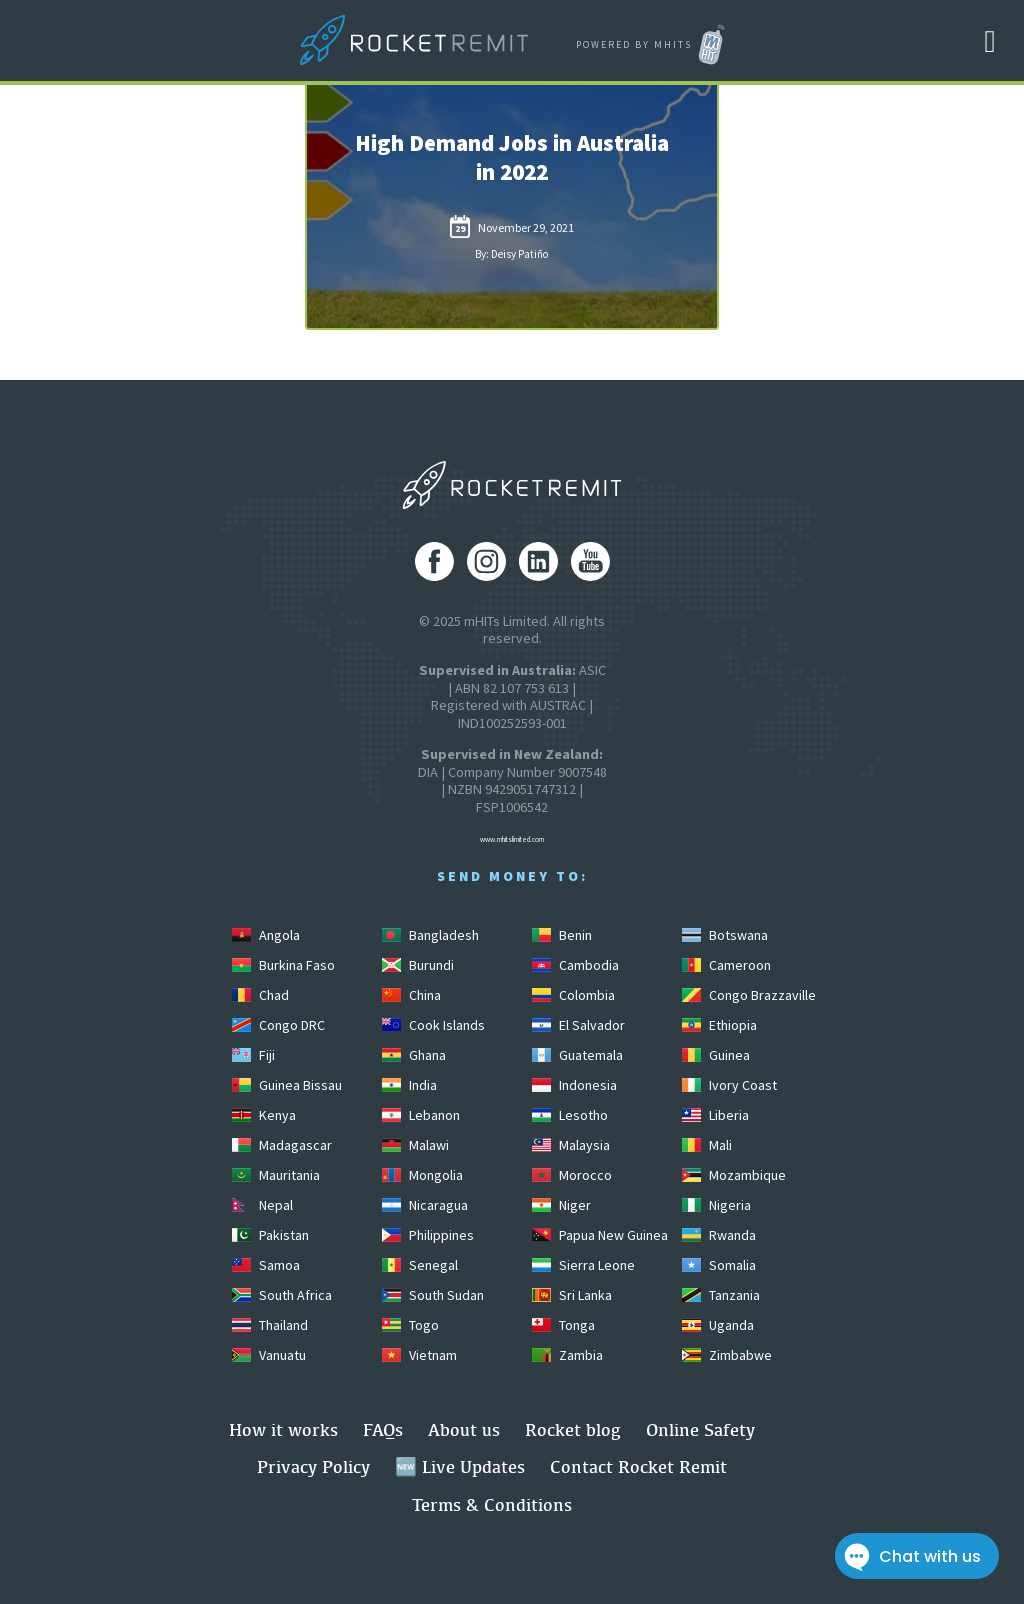 This screenshot has width=1024, height=1604. I want to click on Nepal, so click(262, 1205).